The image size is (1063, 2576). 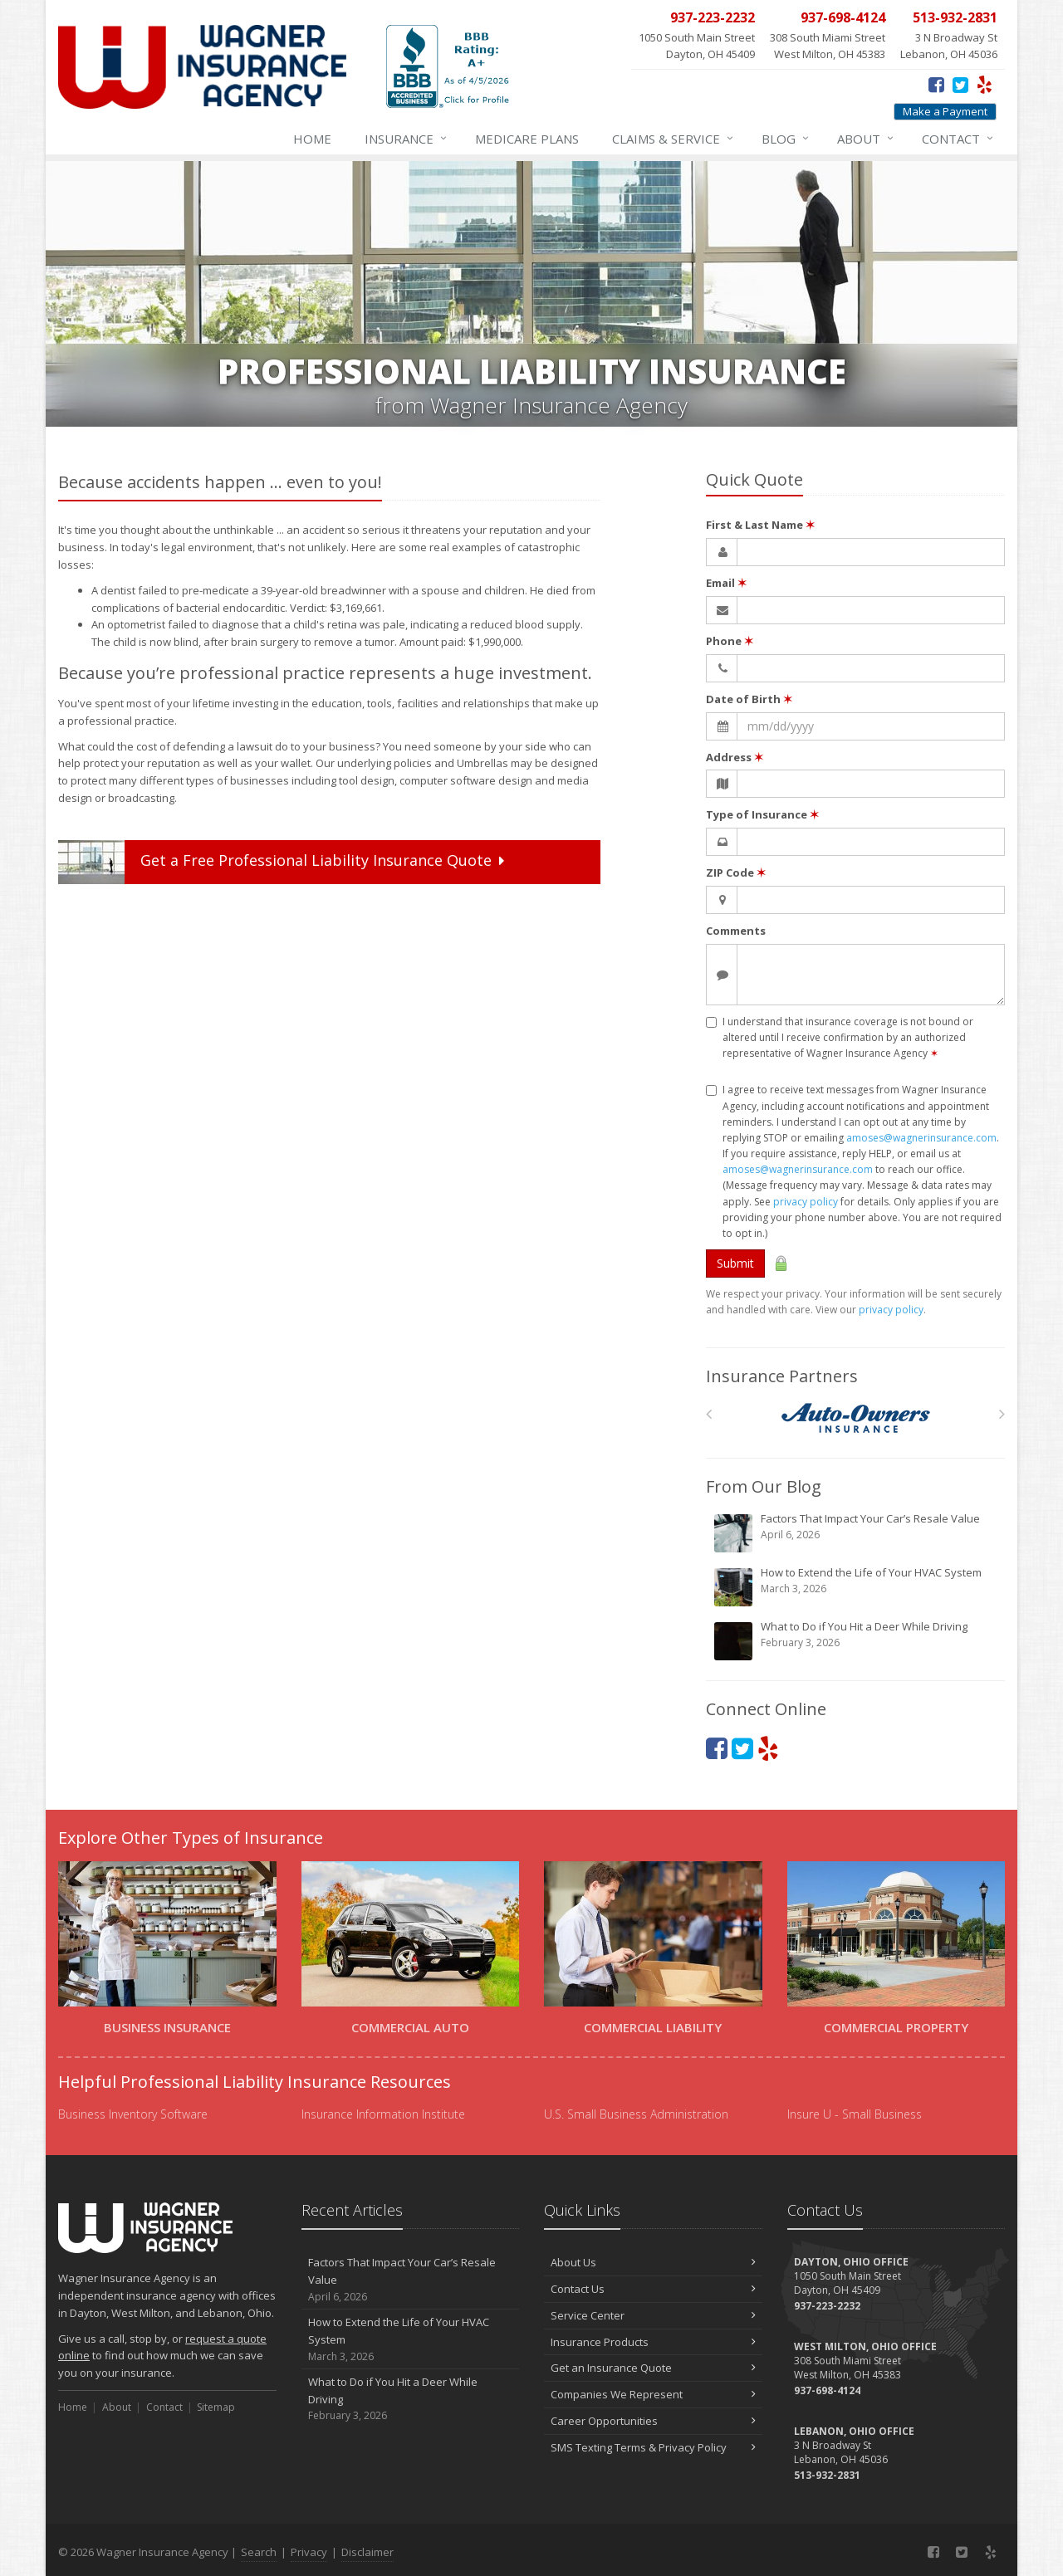 What do you see at coordinates (891, 1310) in the screenshot?
I see `privacy policy [privacy policy (opens in a new tab)]` at bounding box center [891, 1310].